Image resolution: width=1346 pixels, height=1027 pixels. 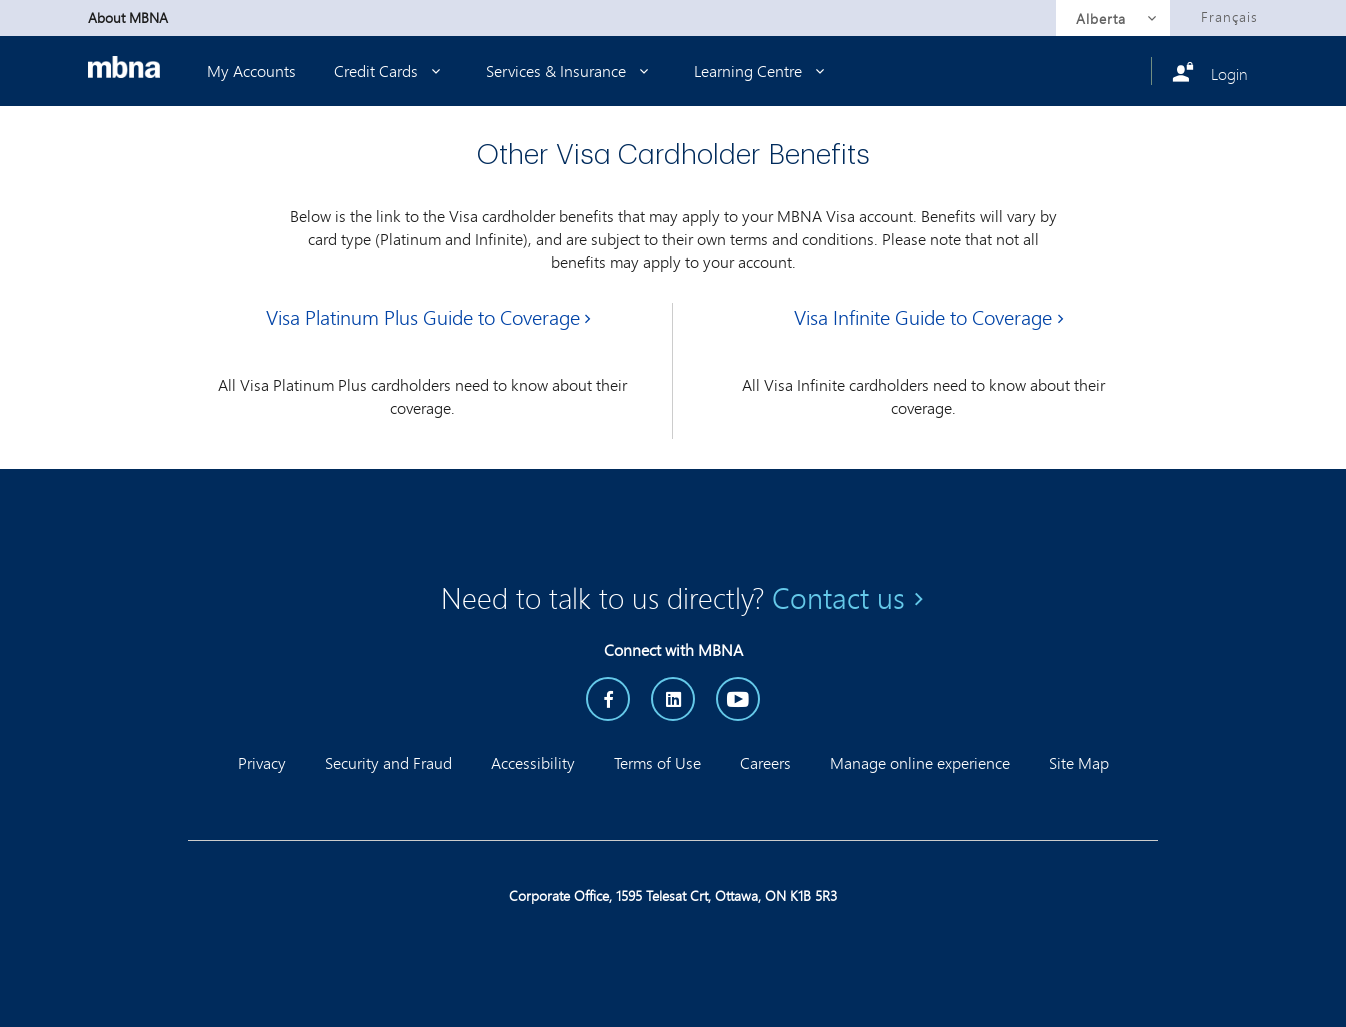 I want to click on [Facebook], so click(x=608, y=699).